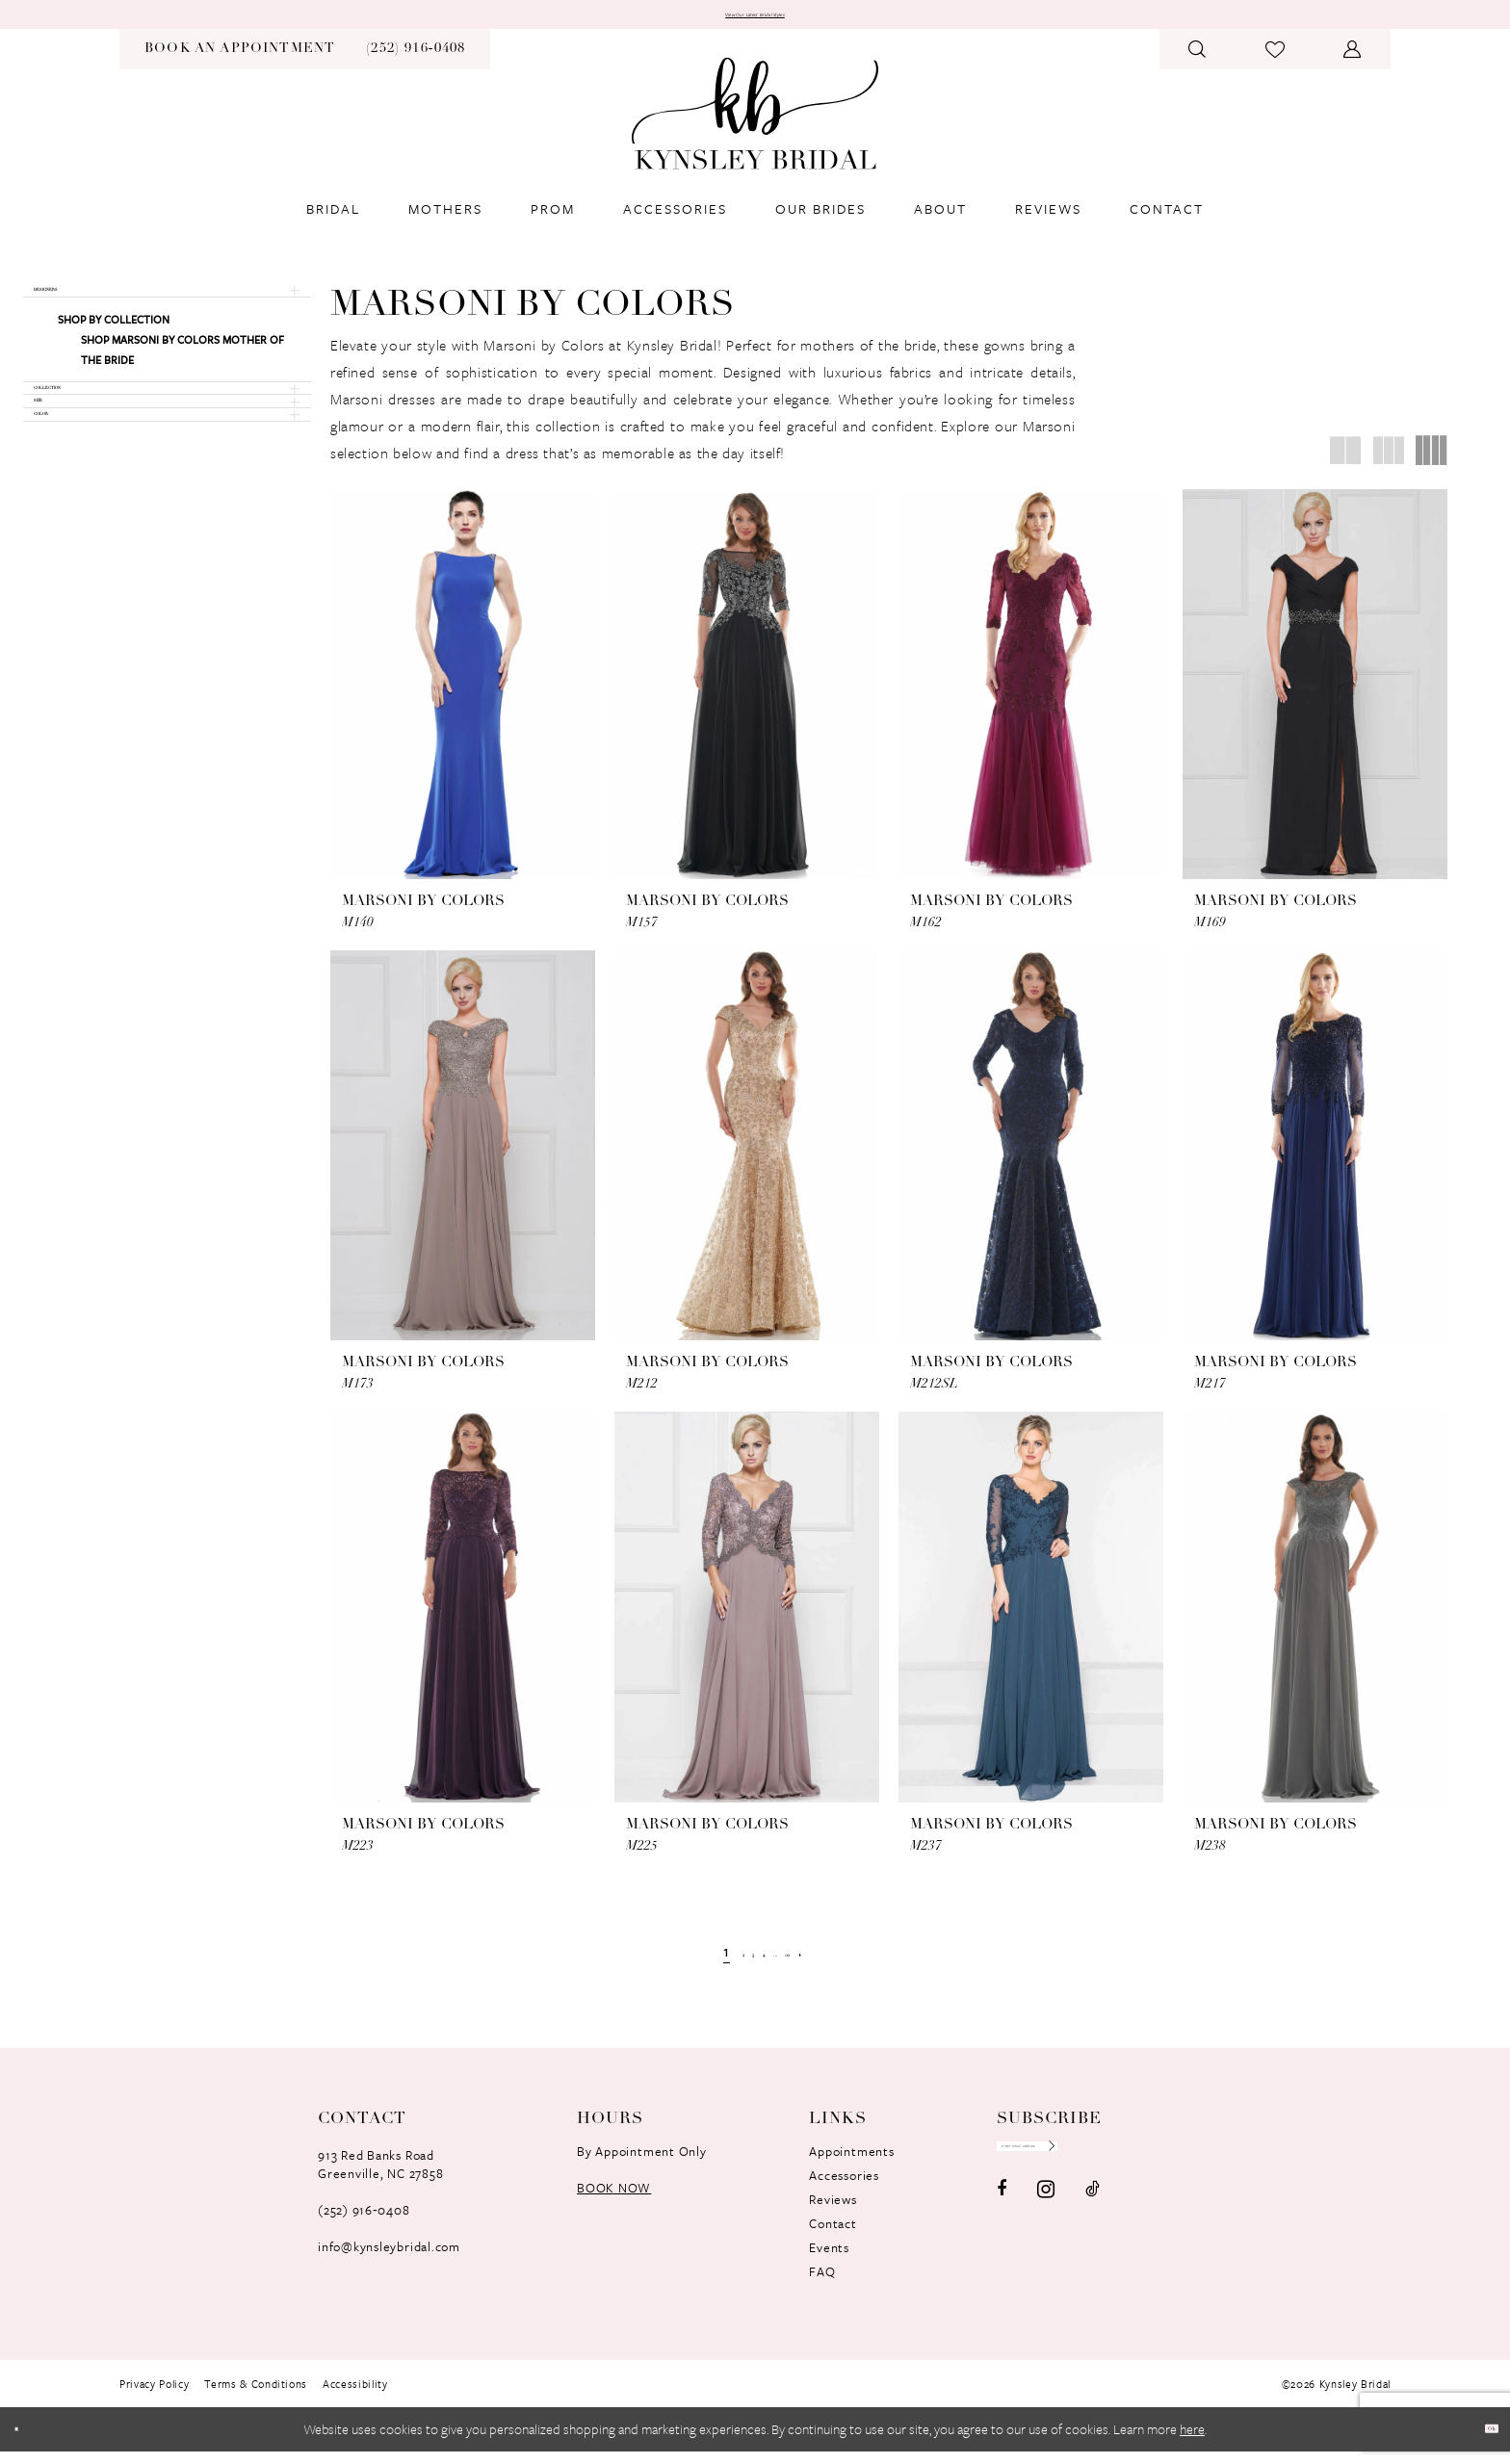  Describe the element at coordinates (1166, 2167) in the screenshot. I see `[Submit Subscribe]` at that location.